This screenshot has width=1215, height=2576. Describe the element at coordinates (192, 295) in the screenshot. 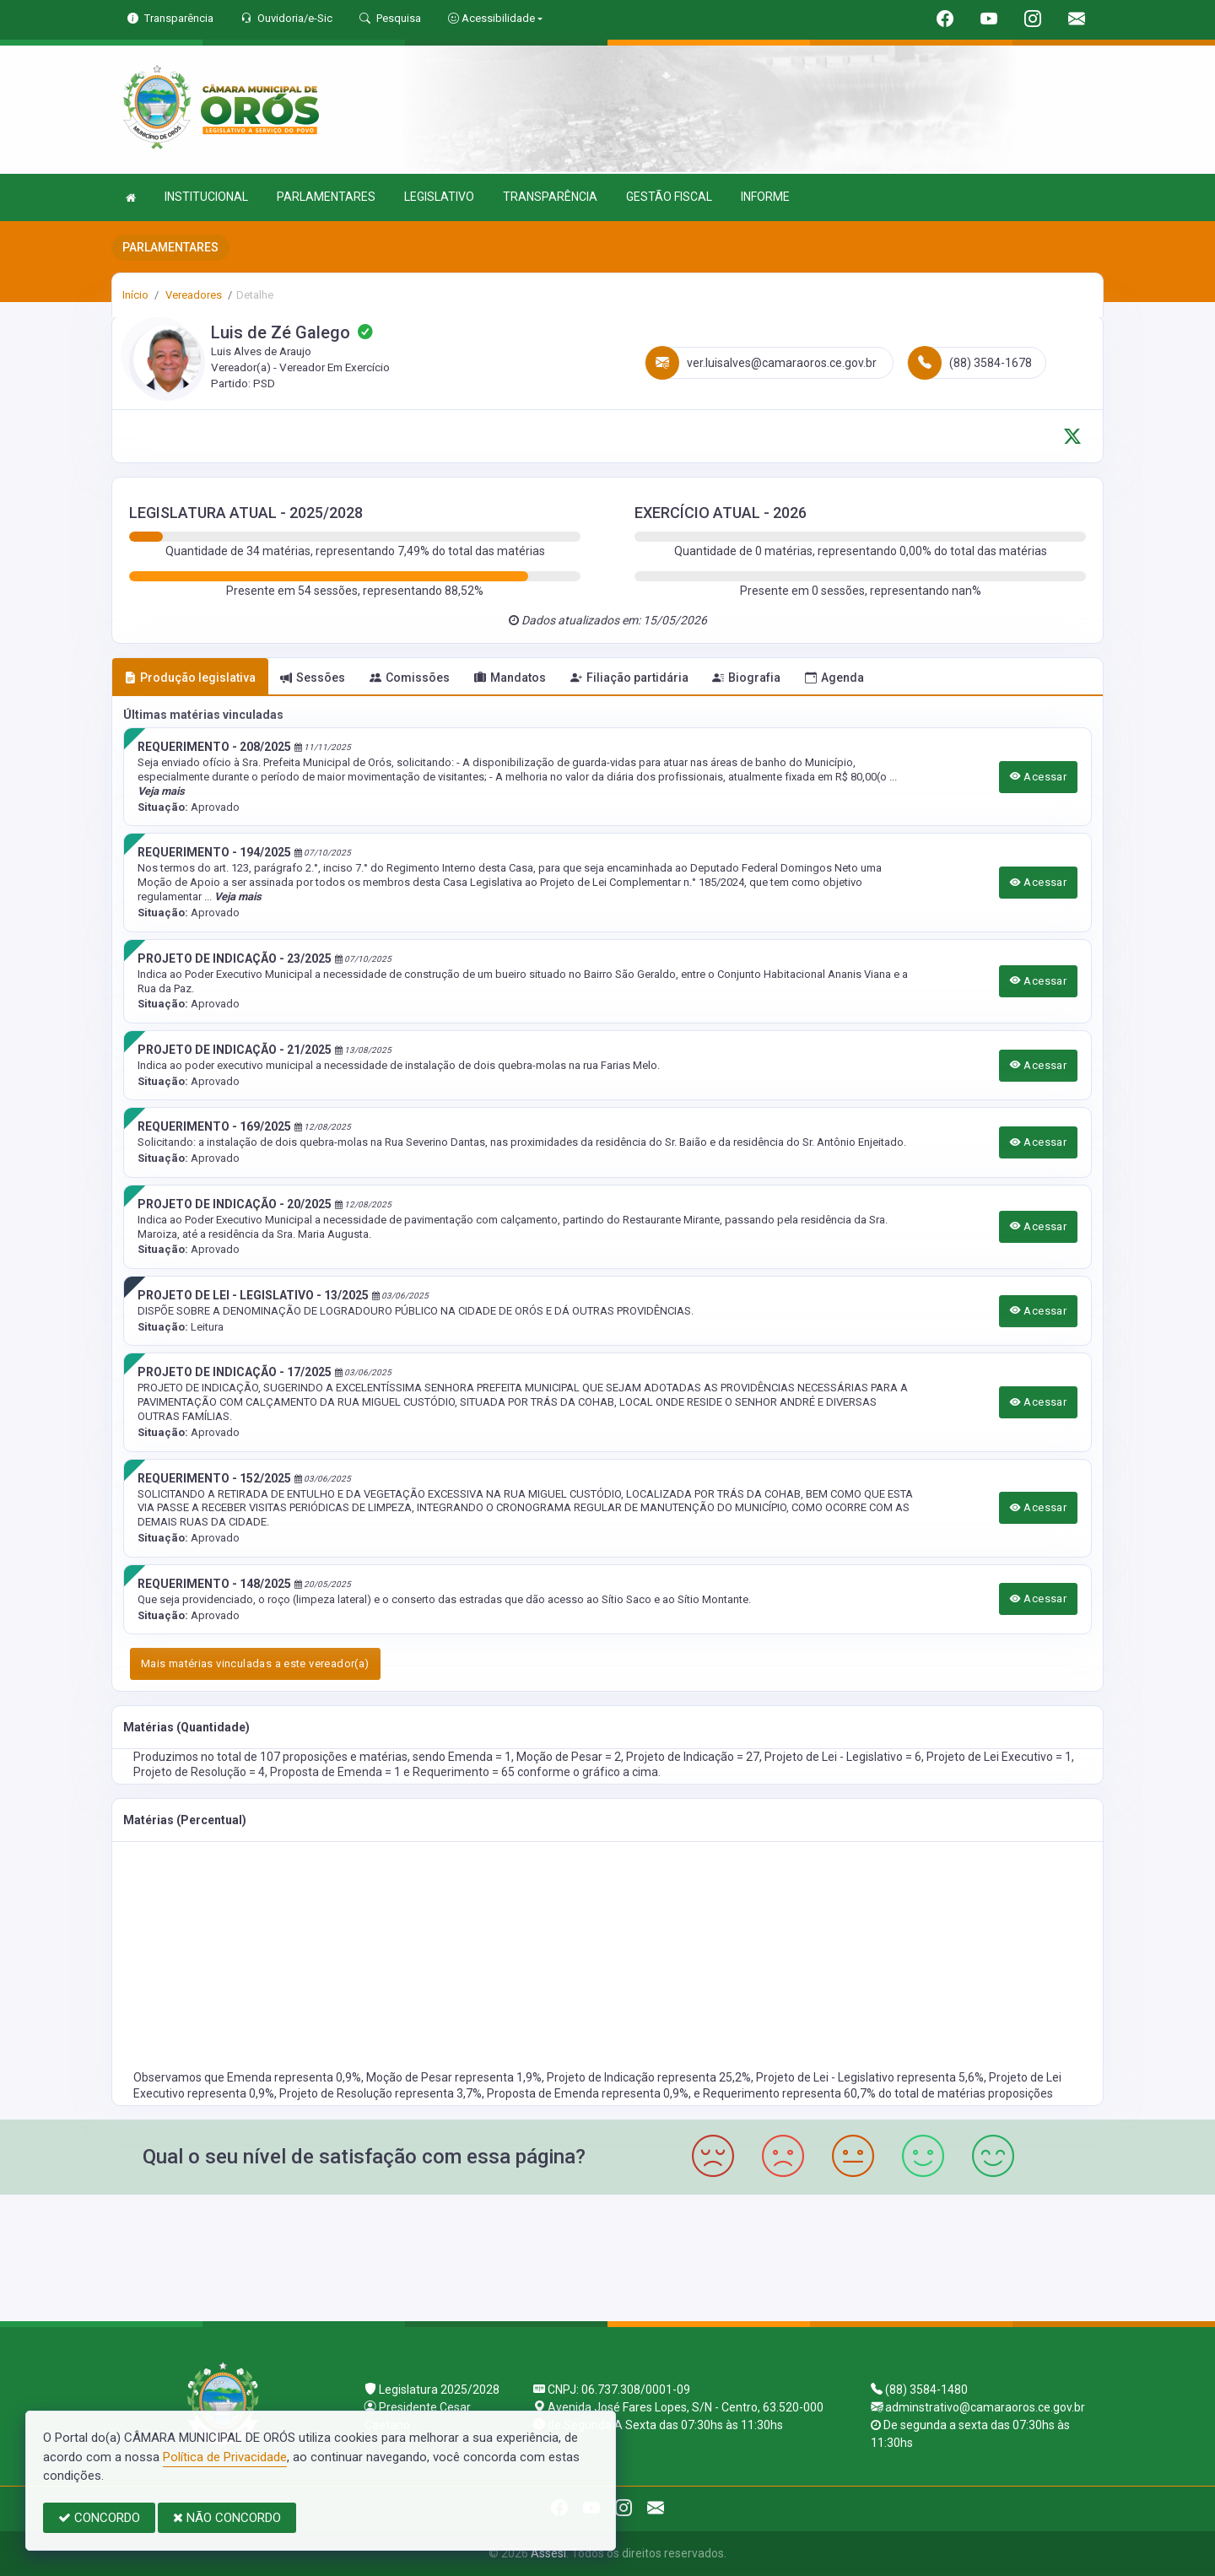

I see `Vereadores` at that location.